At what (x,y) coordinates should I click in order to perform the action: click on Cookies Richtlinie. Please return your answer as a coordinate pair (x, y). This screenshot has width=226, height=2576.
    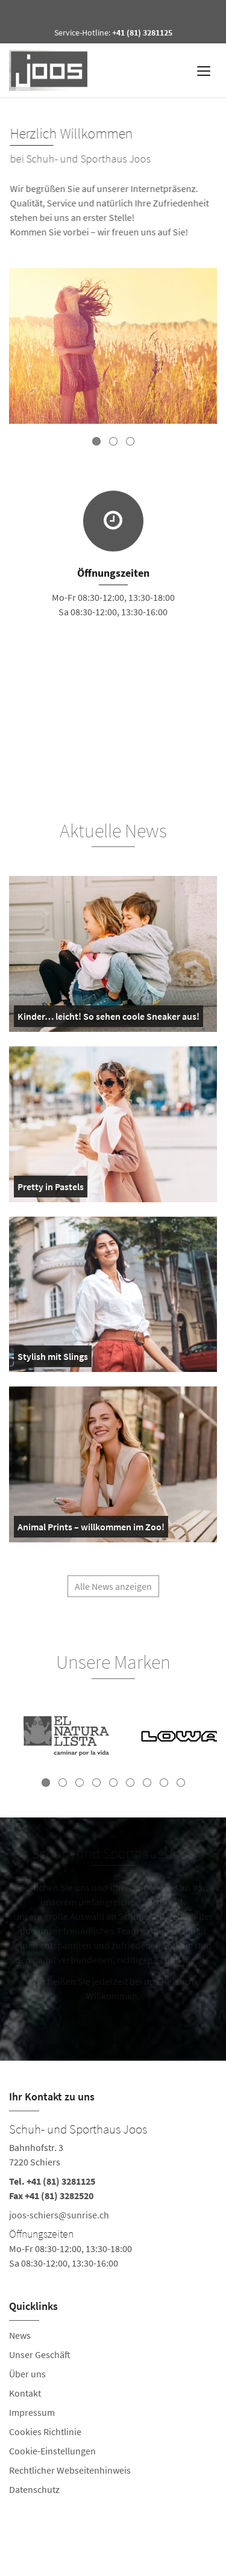
    Looking at the image, I should click on (45, 2431).